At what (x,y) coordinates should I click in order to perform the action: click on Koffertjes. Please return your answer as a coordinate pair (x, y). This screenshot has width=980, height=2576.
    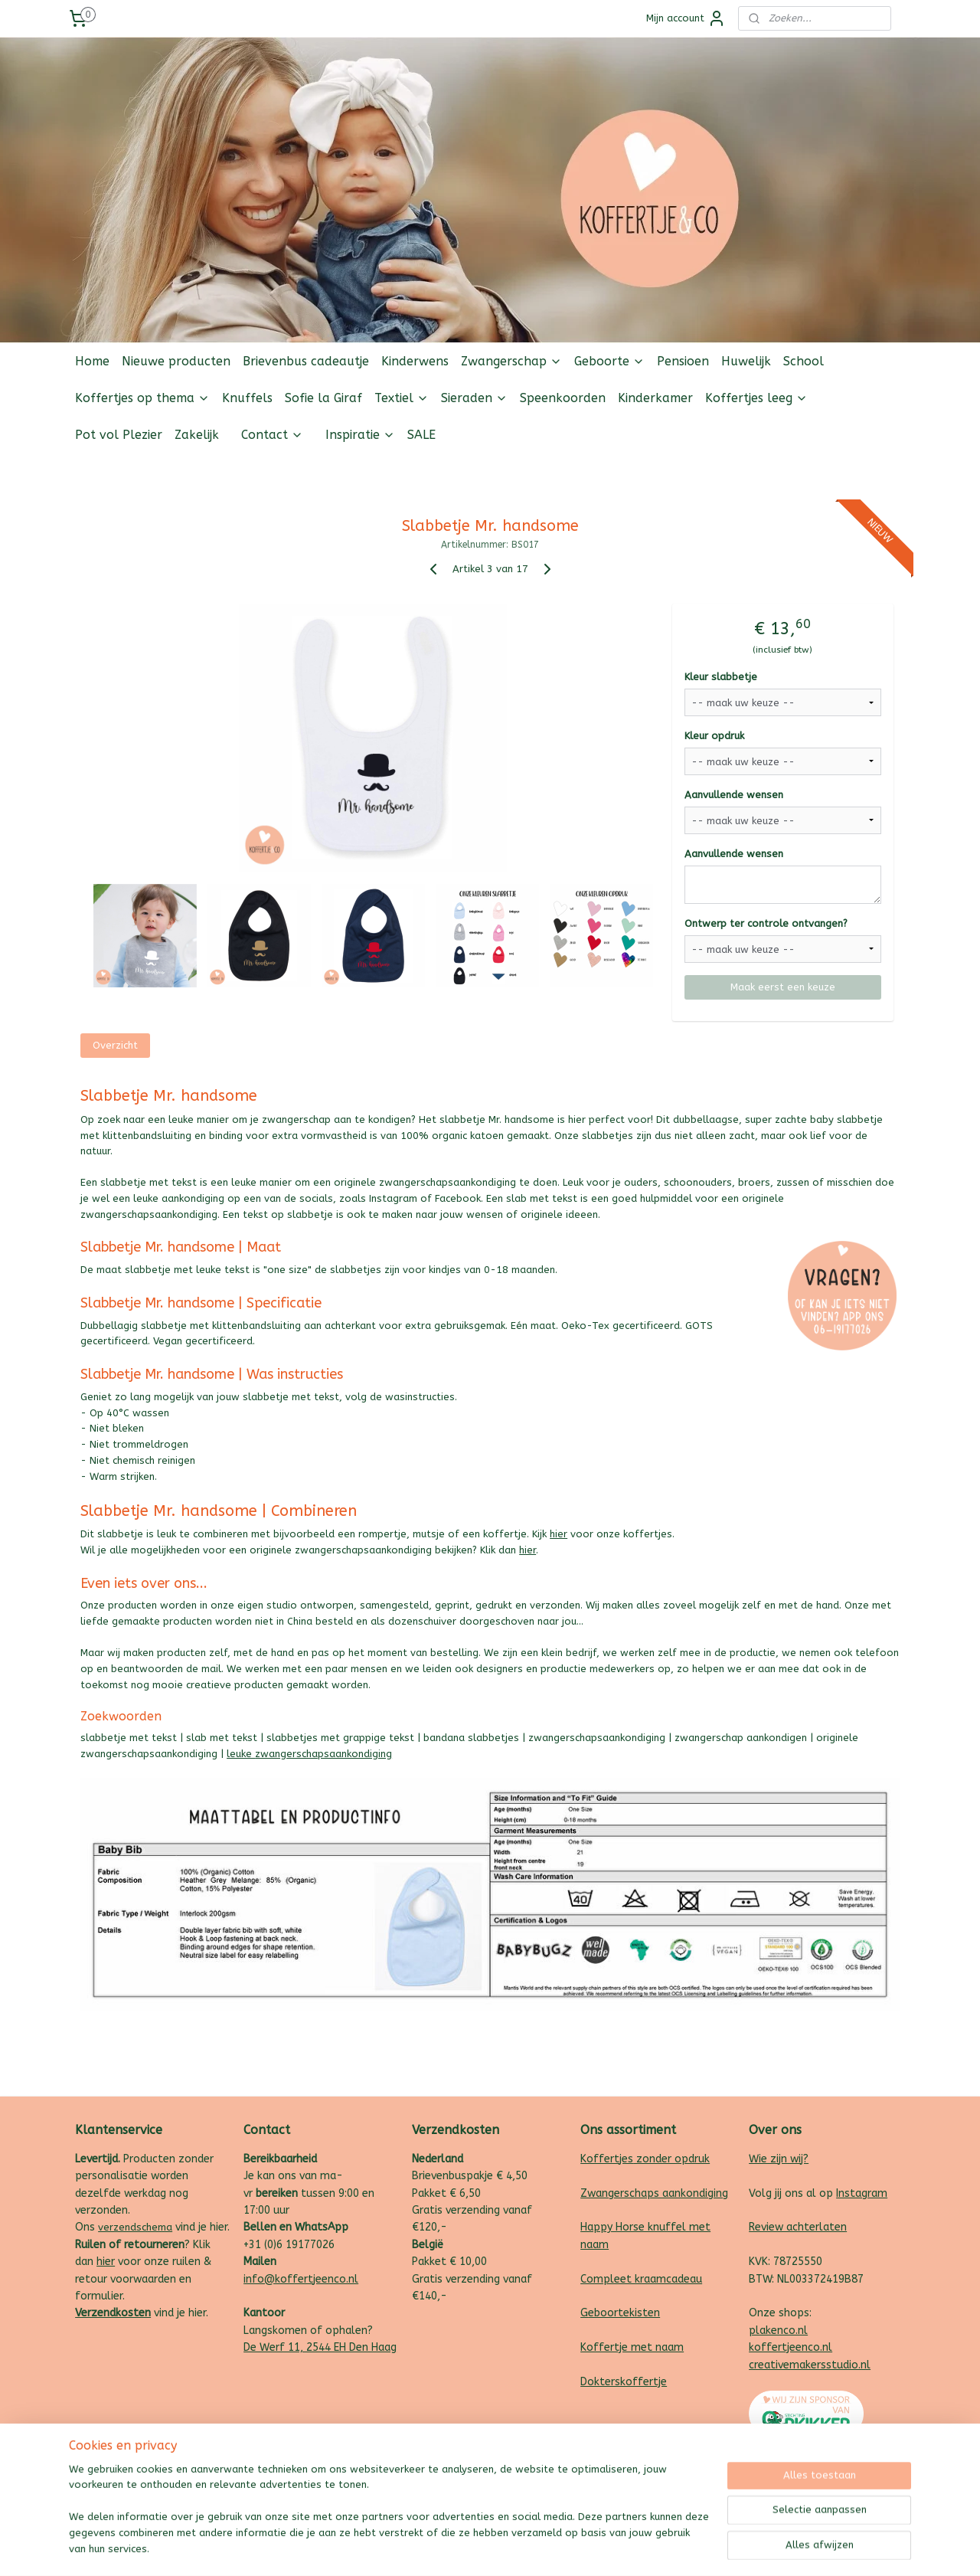
    Looking at the image, I should click on (606, 2158).